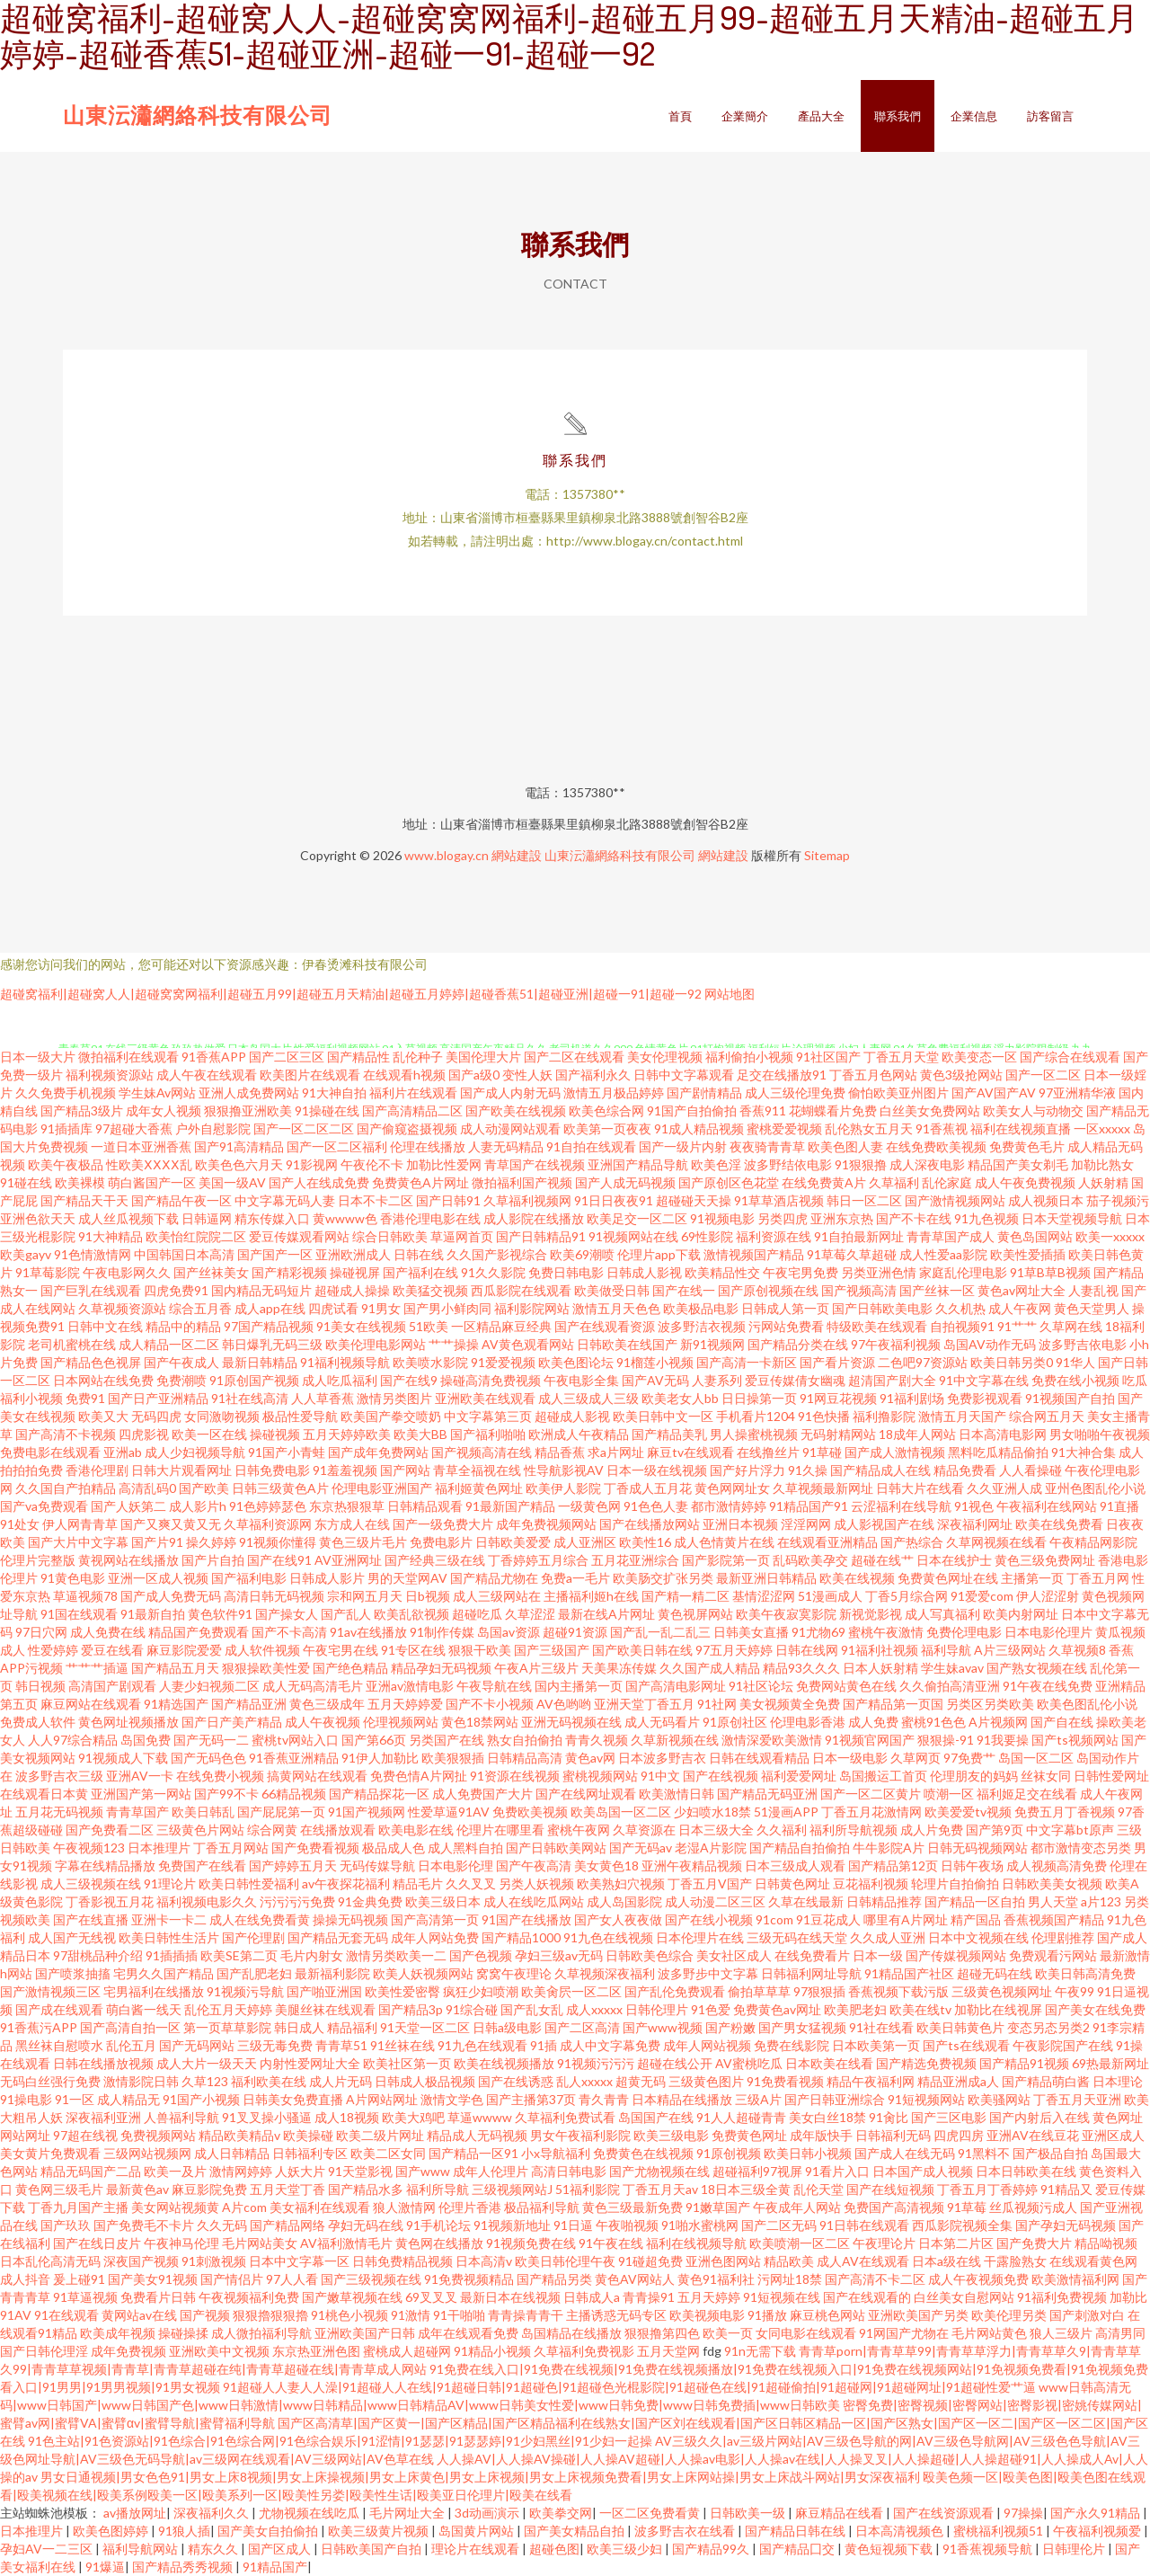  What do you see at coordinates (268, 2081) in the screenshot?
I see `福利欧美在线` at bounding box center [268, 2081].